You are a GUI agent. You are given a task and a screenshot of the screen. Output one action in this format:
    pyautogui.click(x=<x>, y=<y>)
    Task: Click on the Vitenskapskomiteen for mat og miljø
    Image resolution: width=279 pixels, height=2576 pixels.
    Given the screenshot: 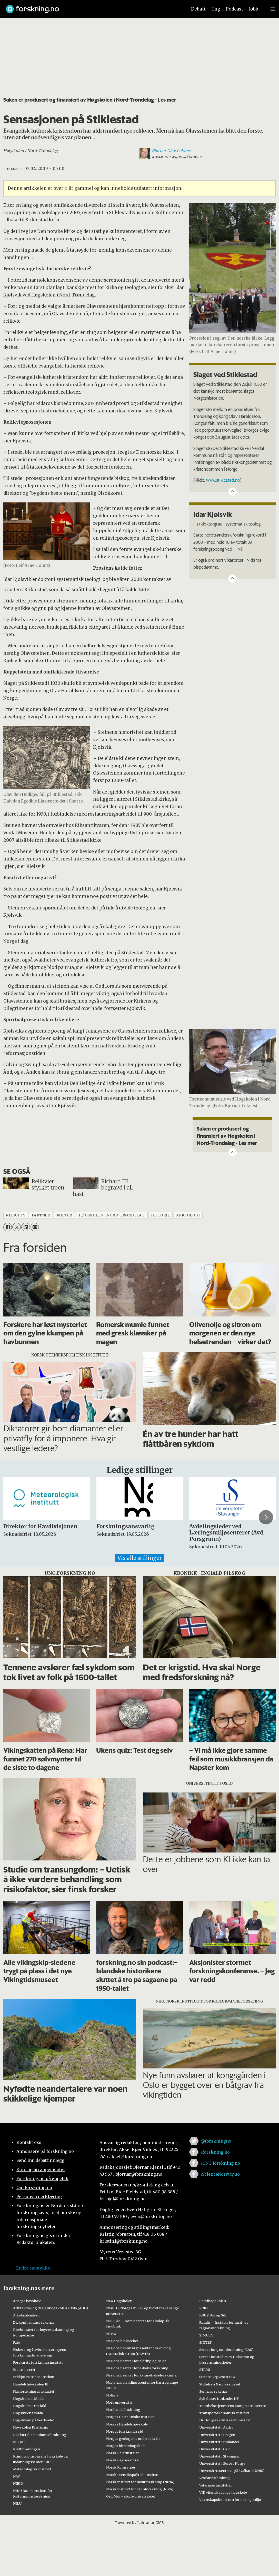 What is the action you would take?
    pyautogui.click(x=230, y=2500)
    